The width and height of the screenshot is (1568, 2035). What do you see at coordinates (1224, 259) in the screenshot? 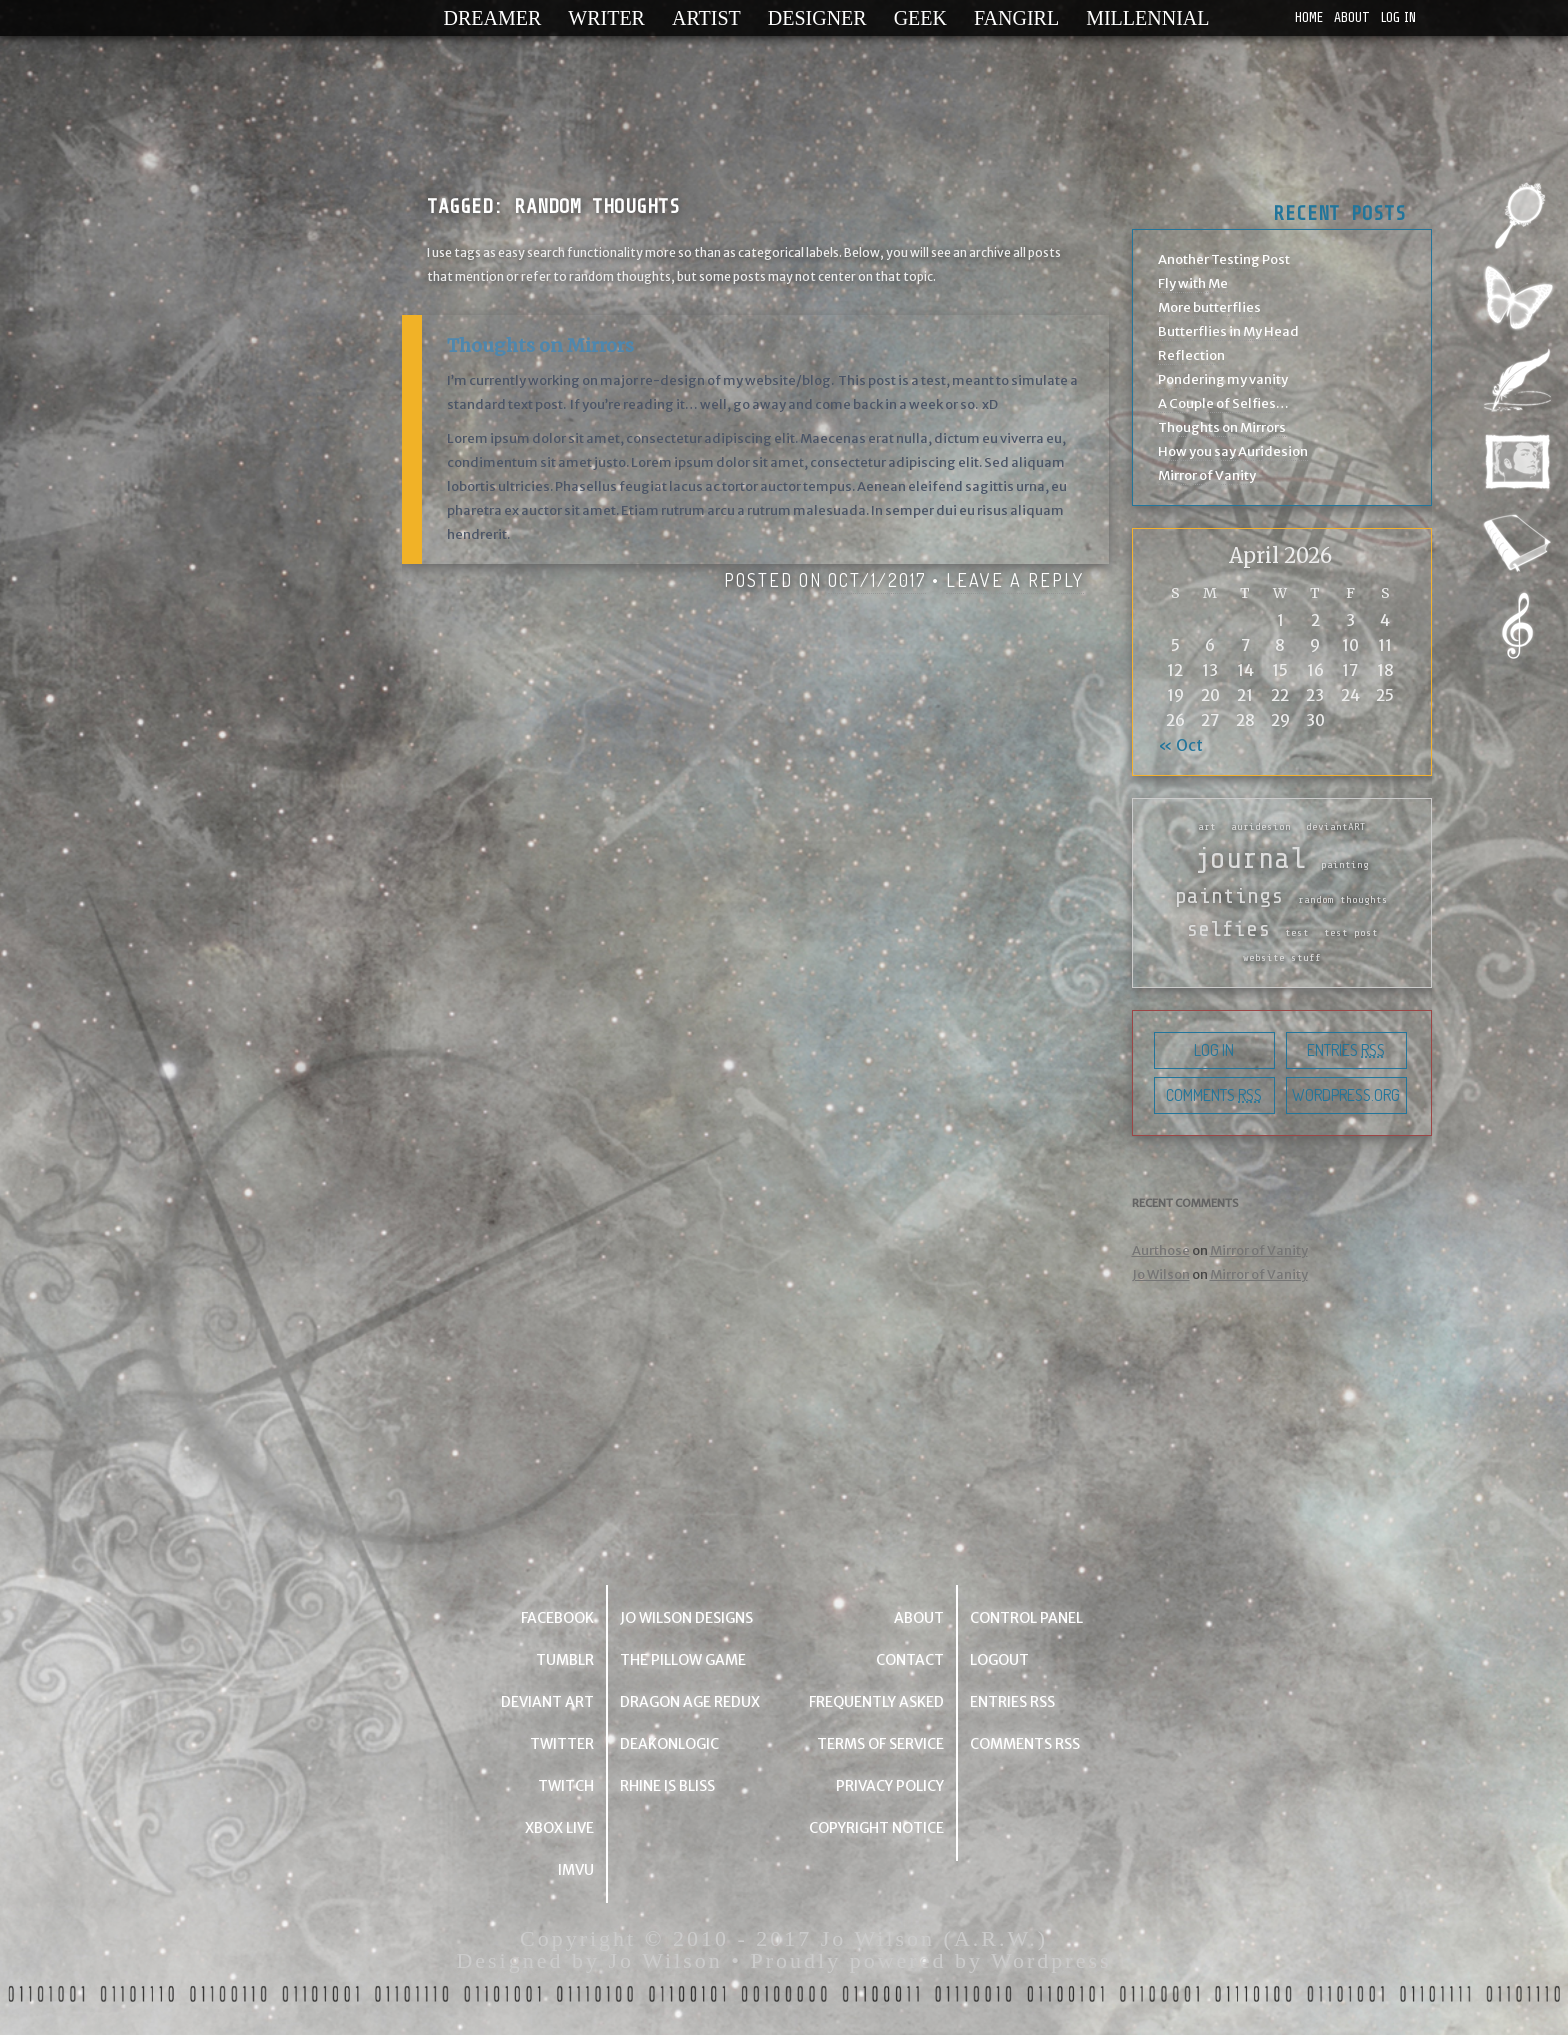
I see `Another Testing Post` at bounding box center [1224, 259].